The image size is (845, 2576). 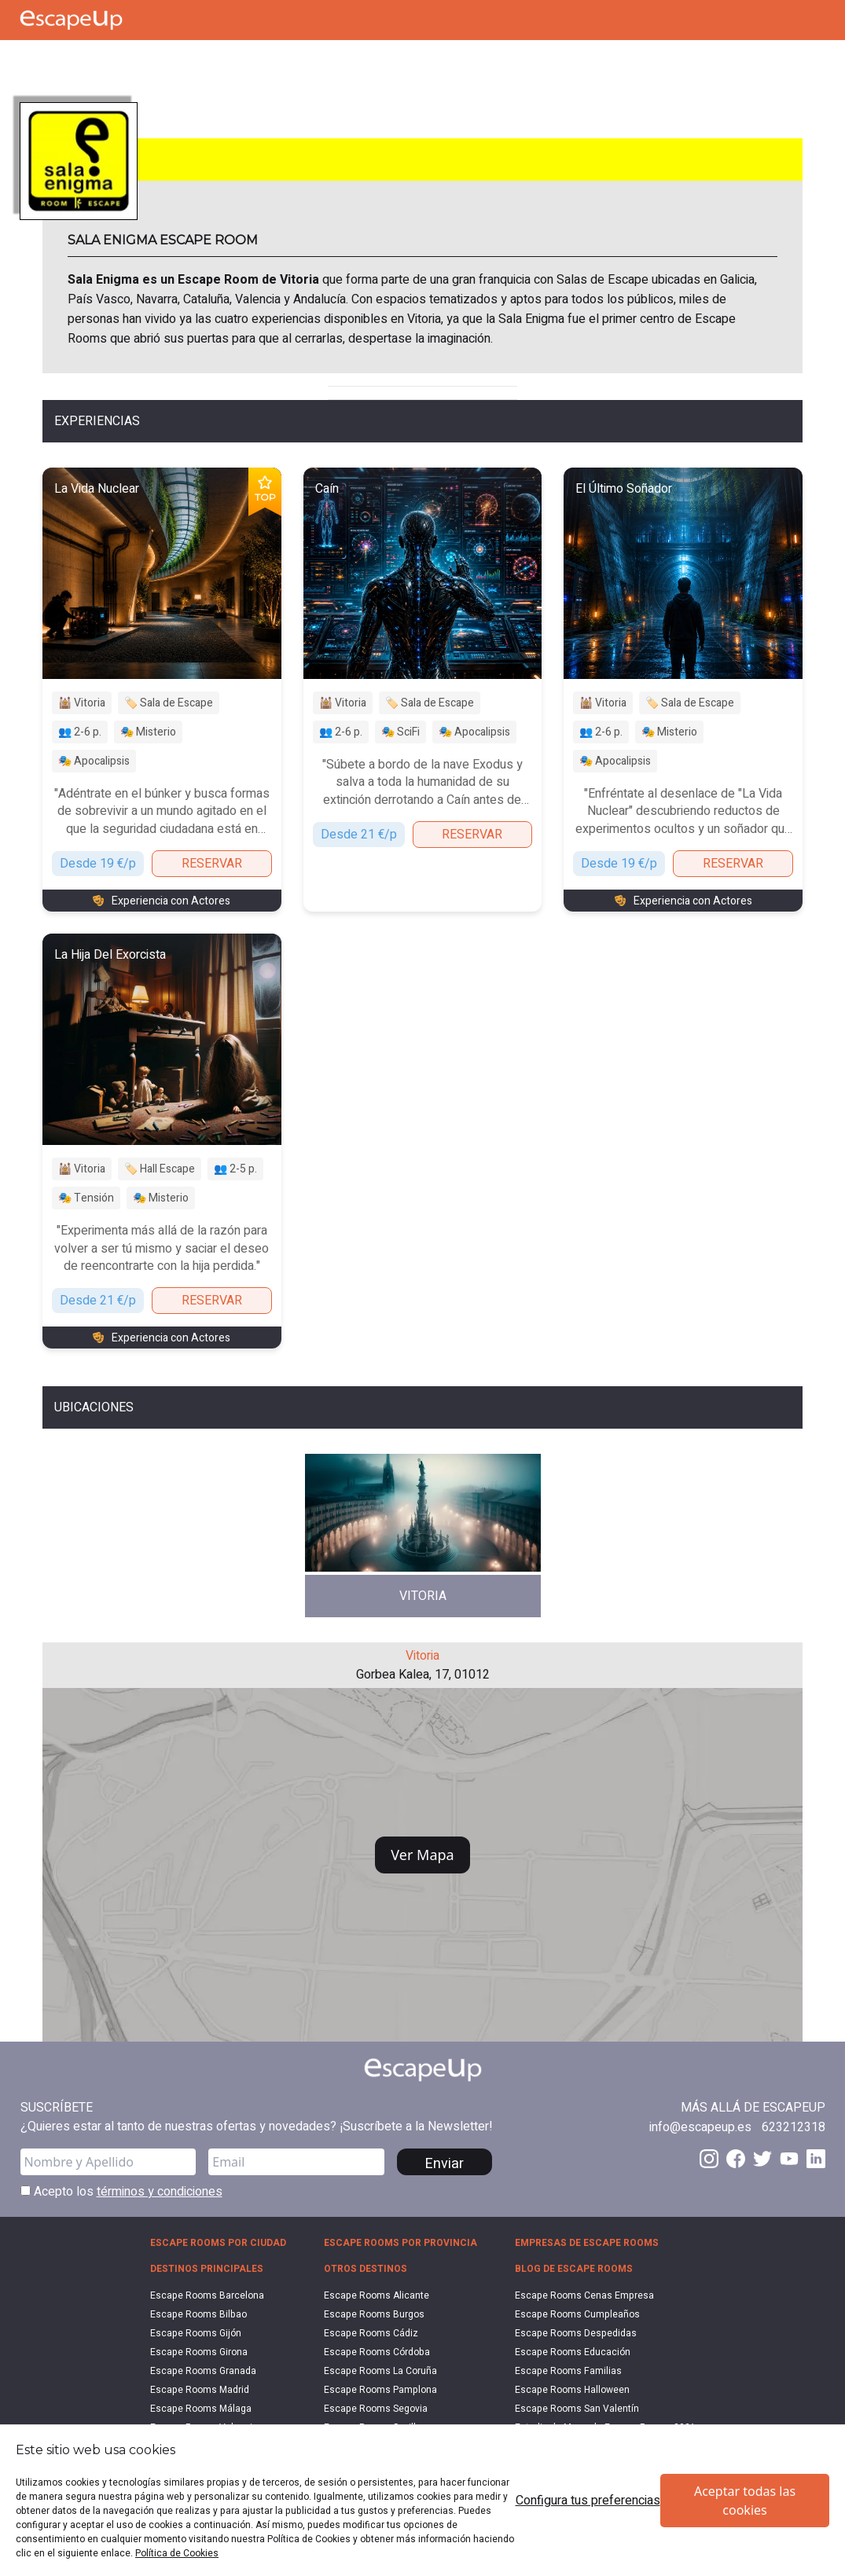 What do you see at coordinates (744, 2500) in the screenshot?
I see `Aceptar todas las cookies` at bounding box center [744, 2500].